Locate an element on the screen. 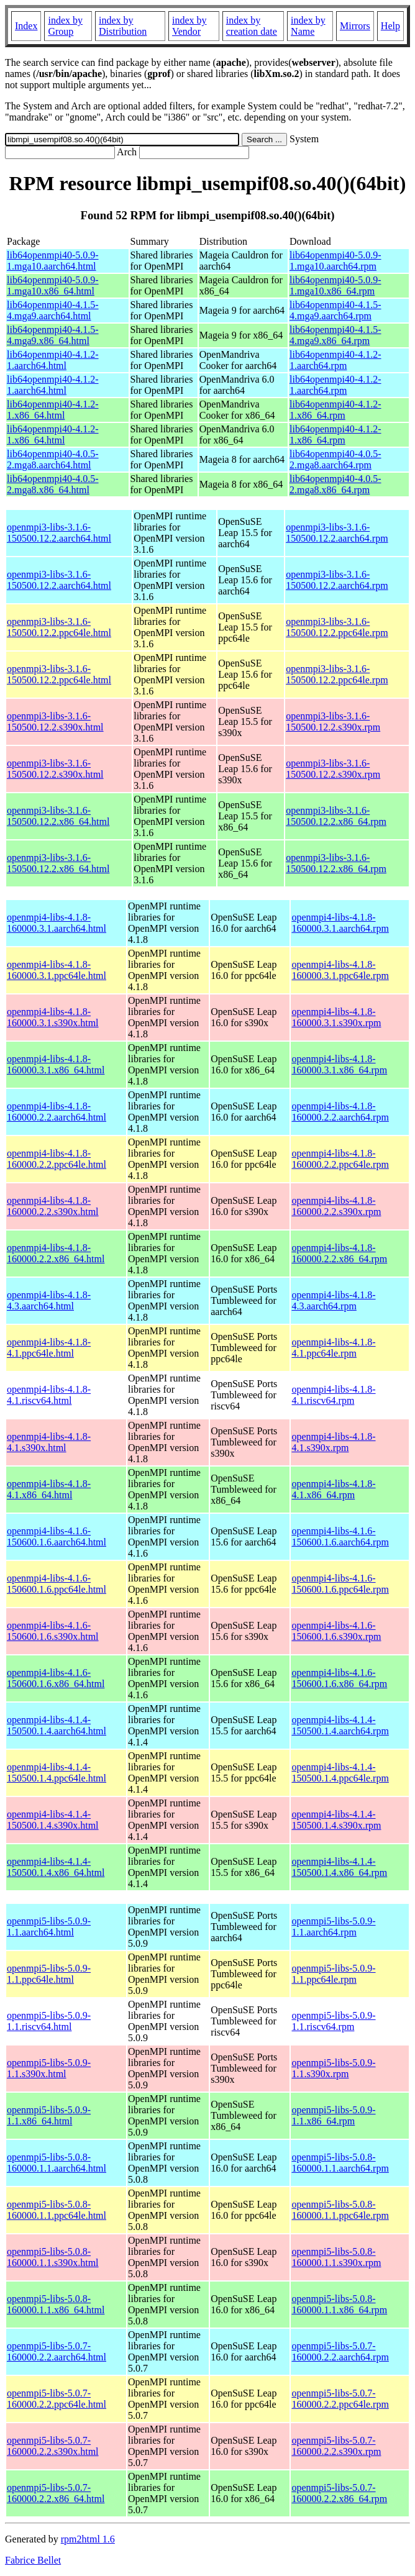  openmpi4-libs-4.1.4-150500.1.4.ppc64le.html is located at coordinates (56, 1772).